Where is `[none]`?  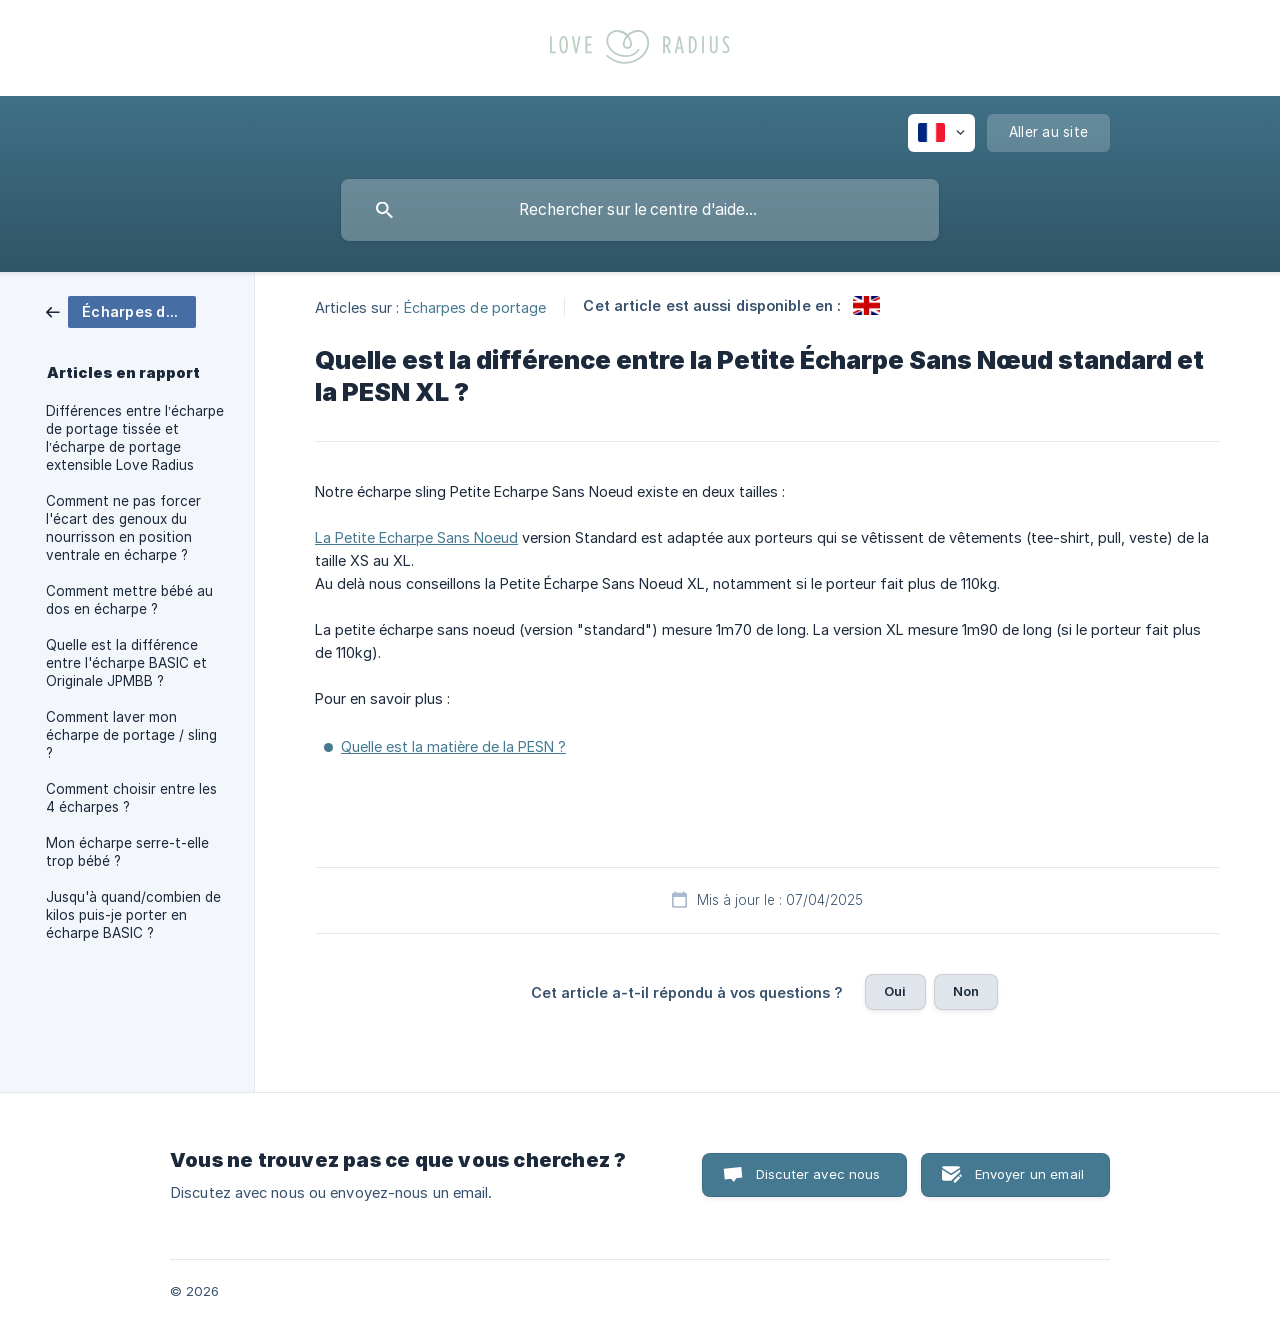
[none] is located at coordinates (941, 133).